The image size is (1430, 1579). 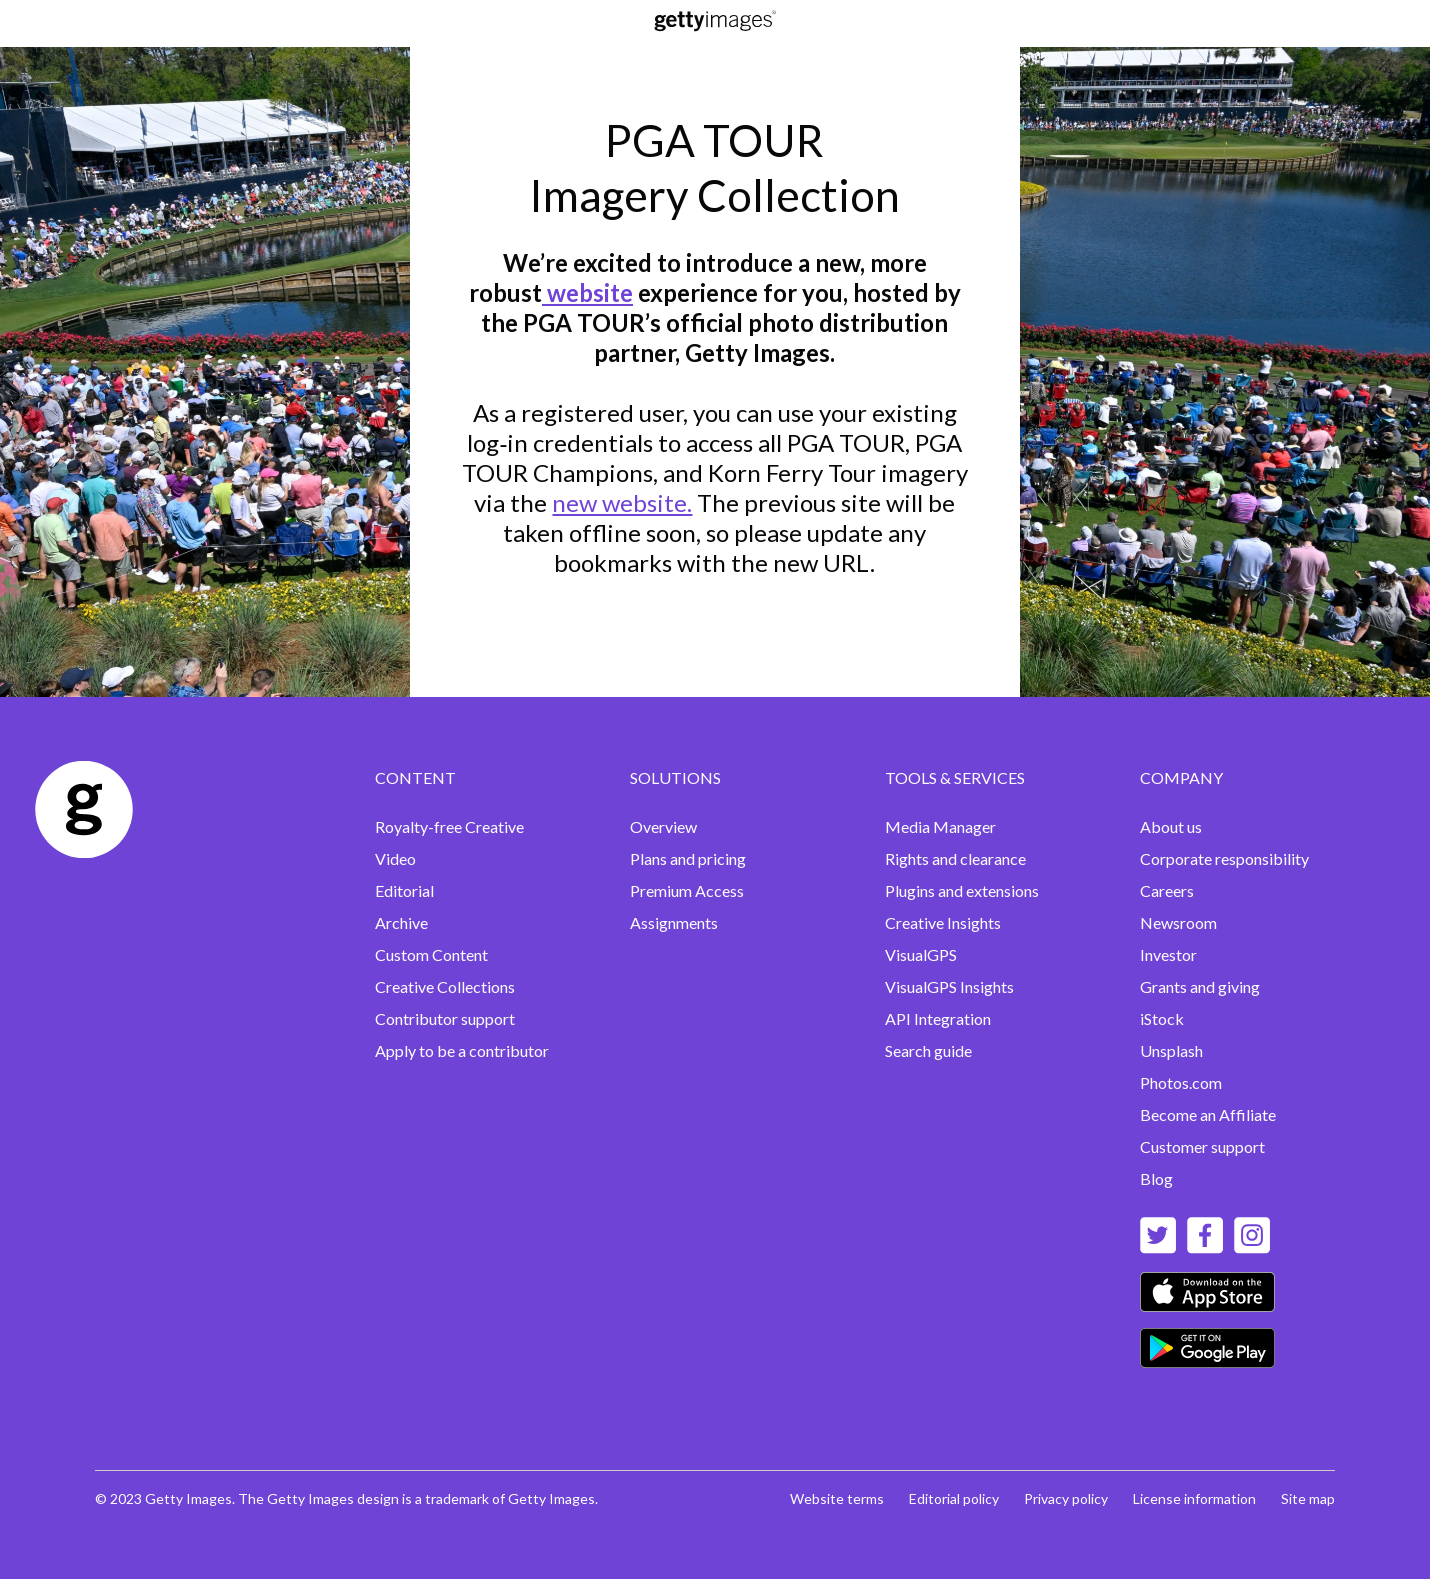 I want to click on Creative Insights, so click(x=943, y=922).